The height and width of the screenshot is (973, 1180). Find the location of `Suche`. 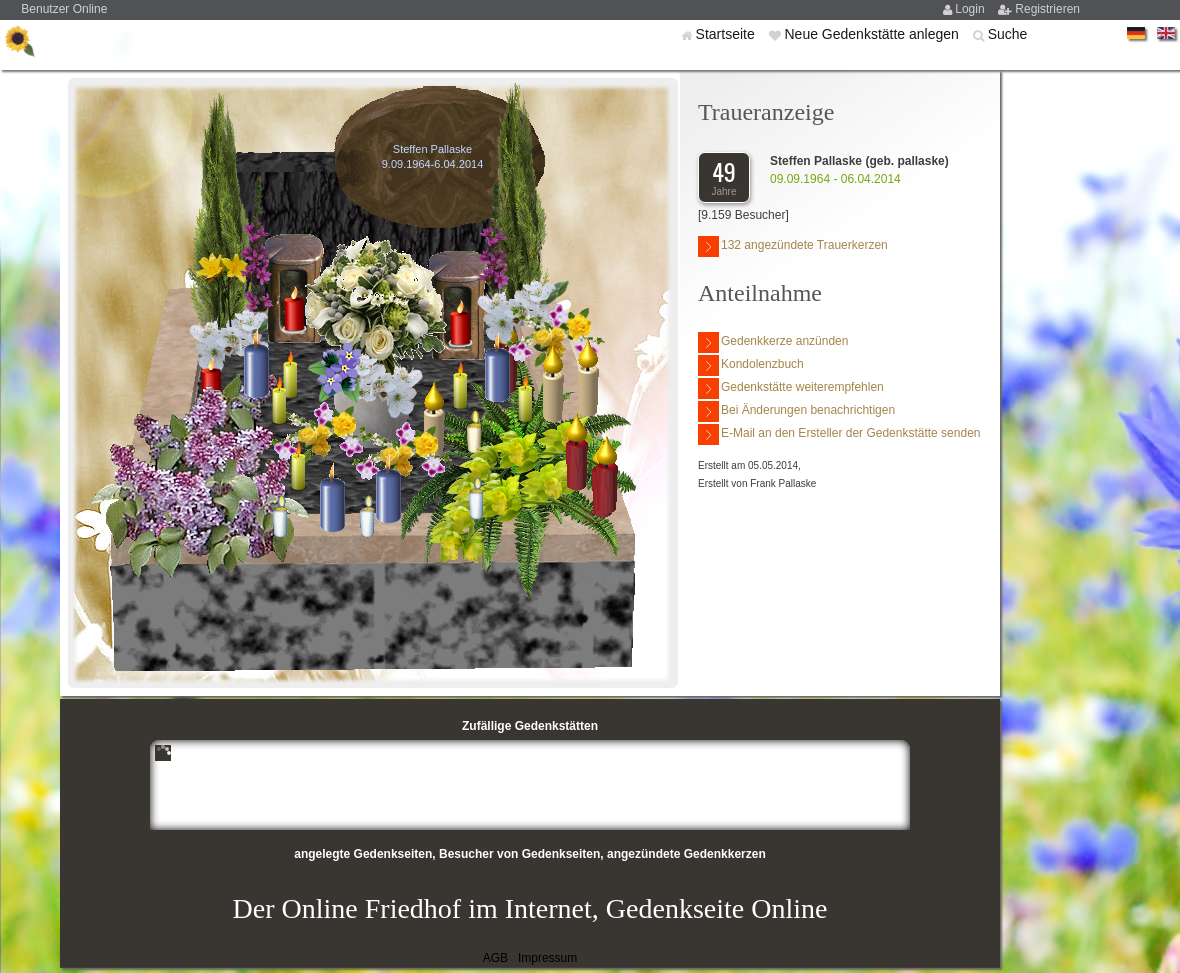

Suche is located at coordinates (1008, 34).